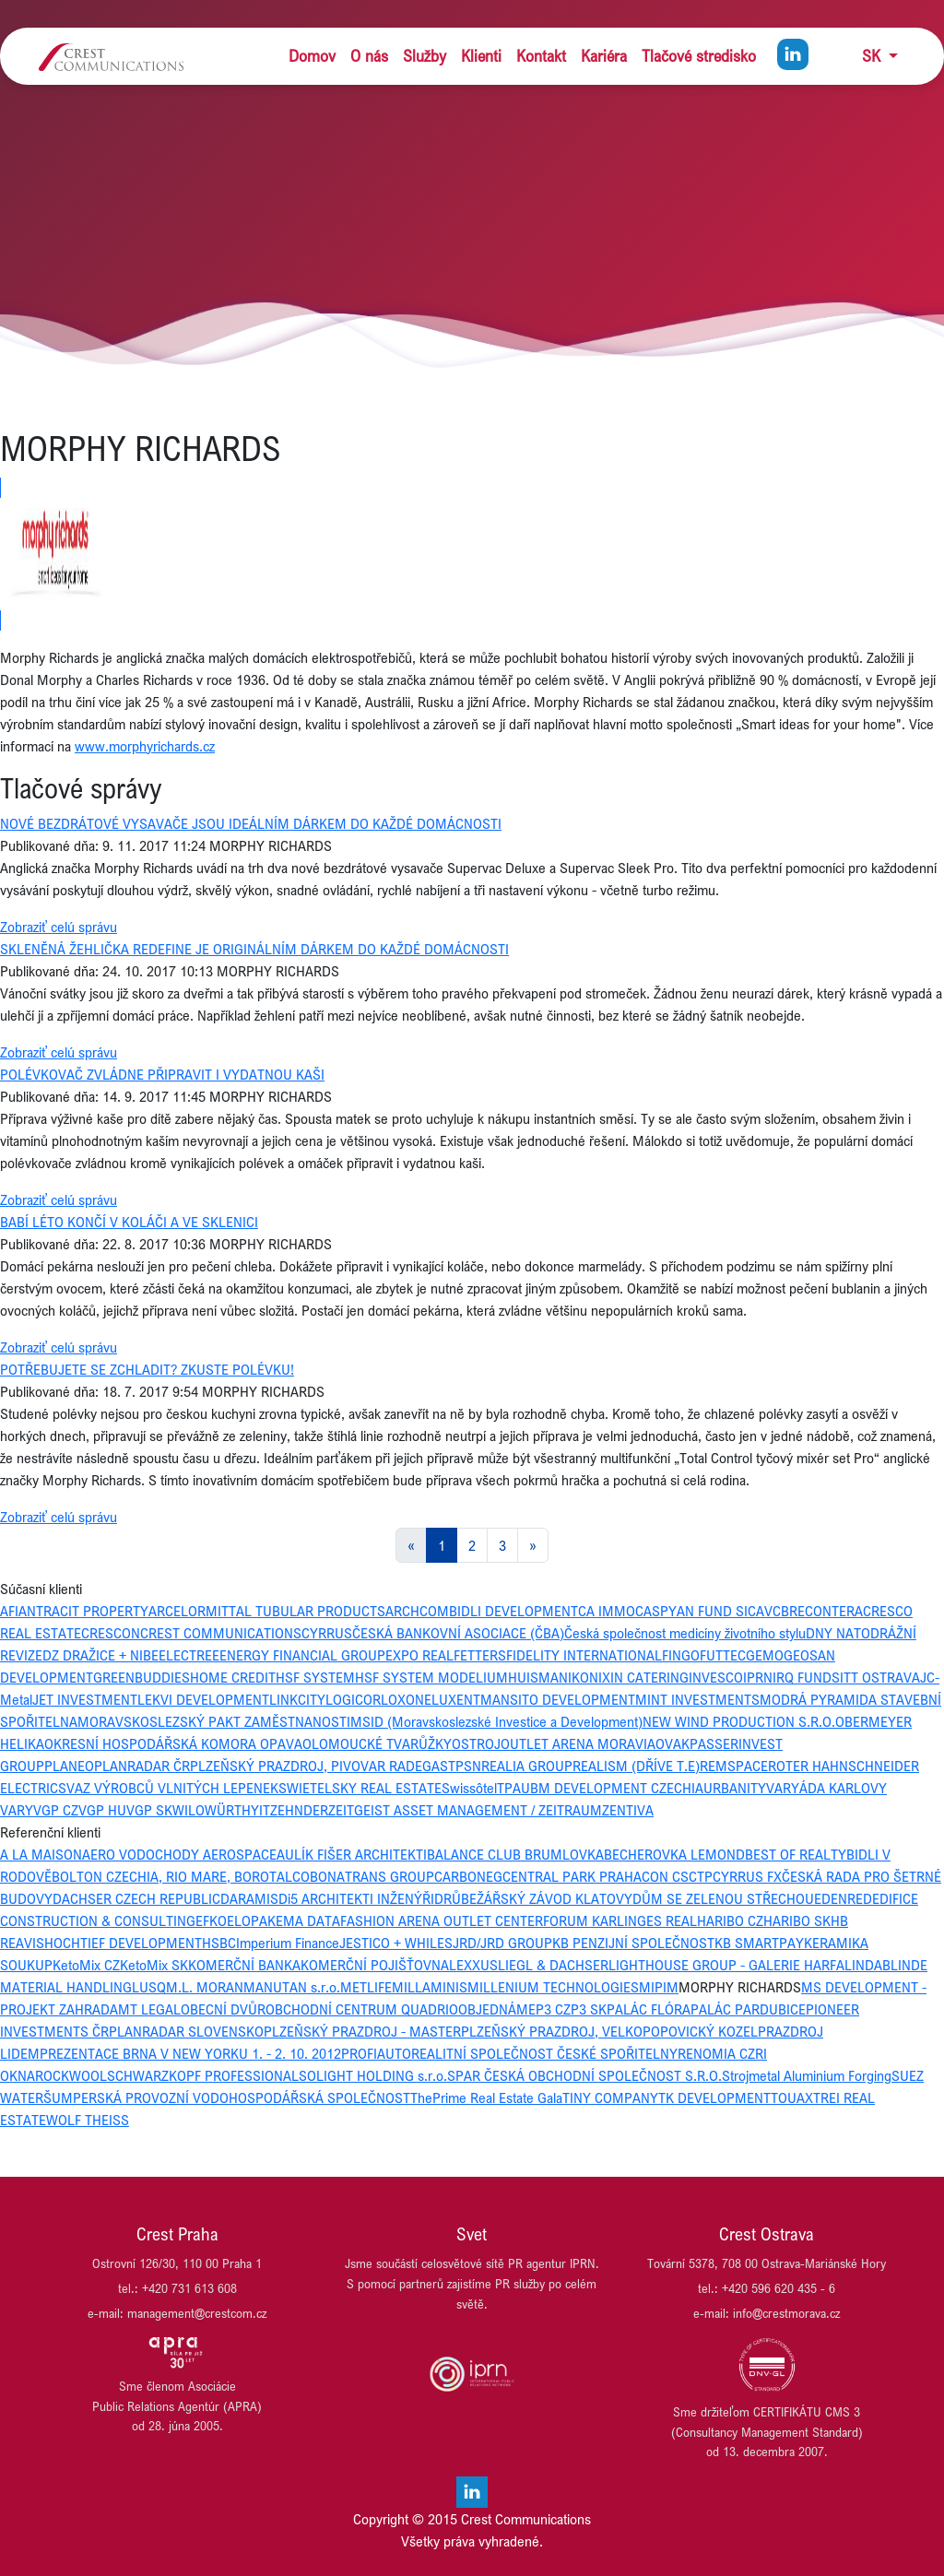  What do you see at coordinates (55, 1810) in the screenshot?
I see `VGP CZ` at bounding box center [55, 1810].